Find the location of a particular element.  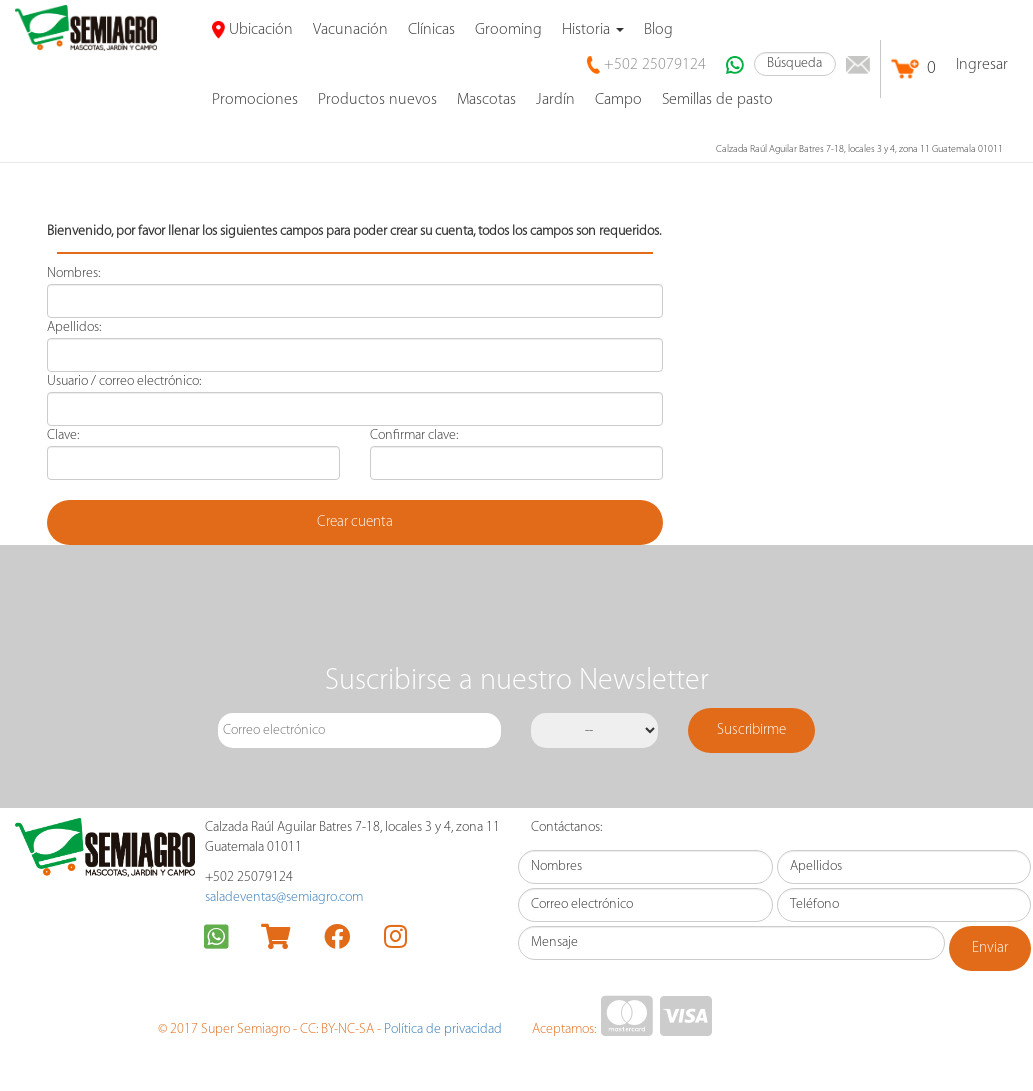

Historia is located at coordinates (593, 30).